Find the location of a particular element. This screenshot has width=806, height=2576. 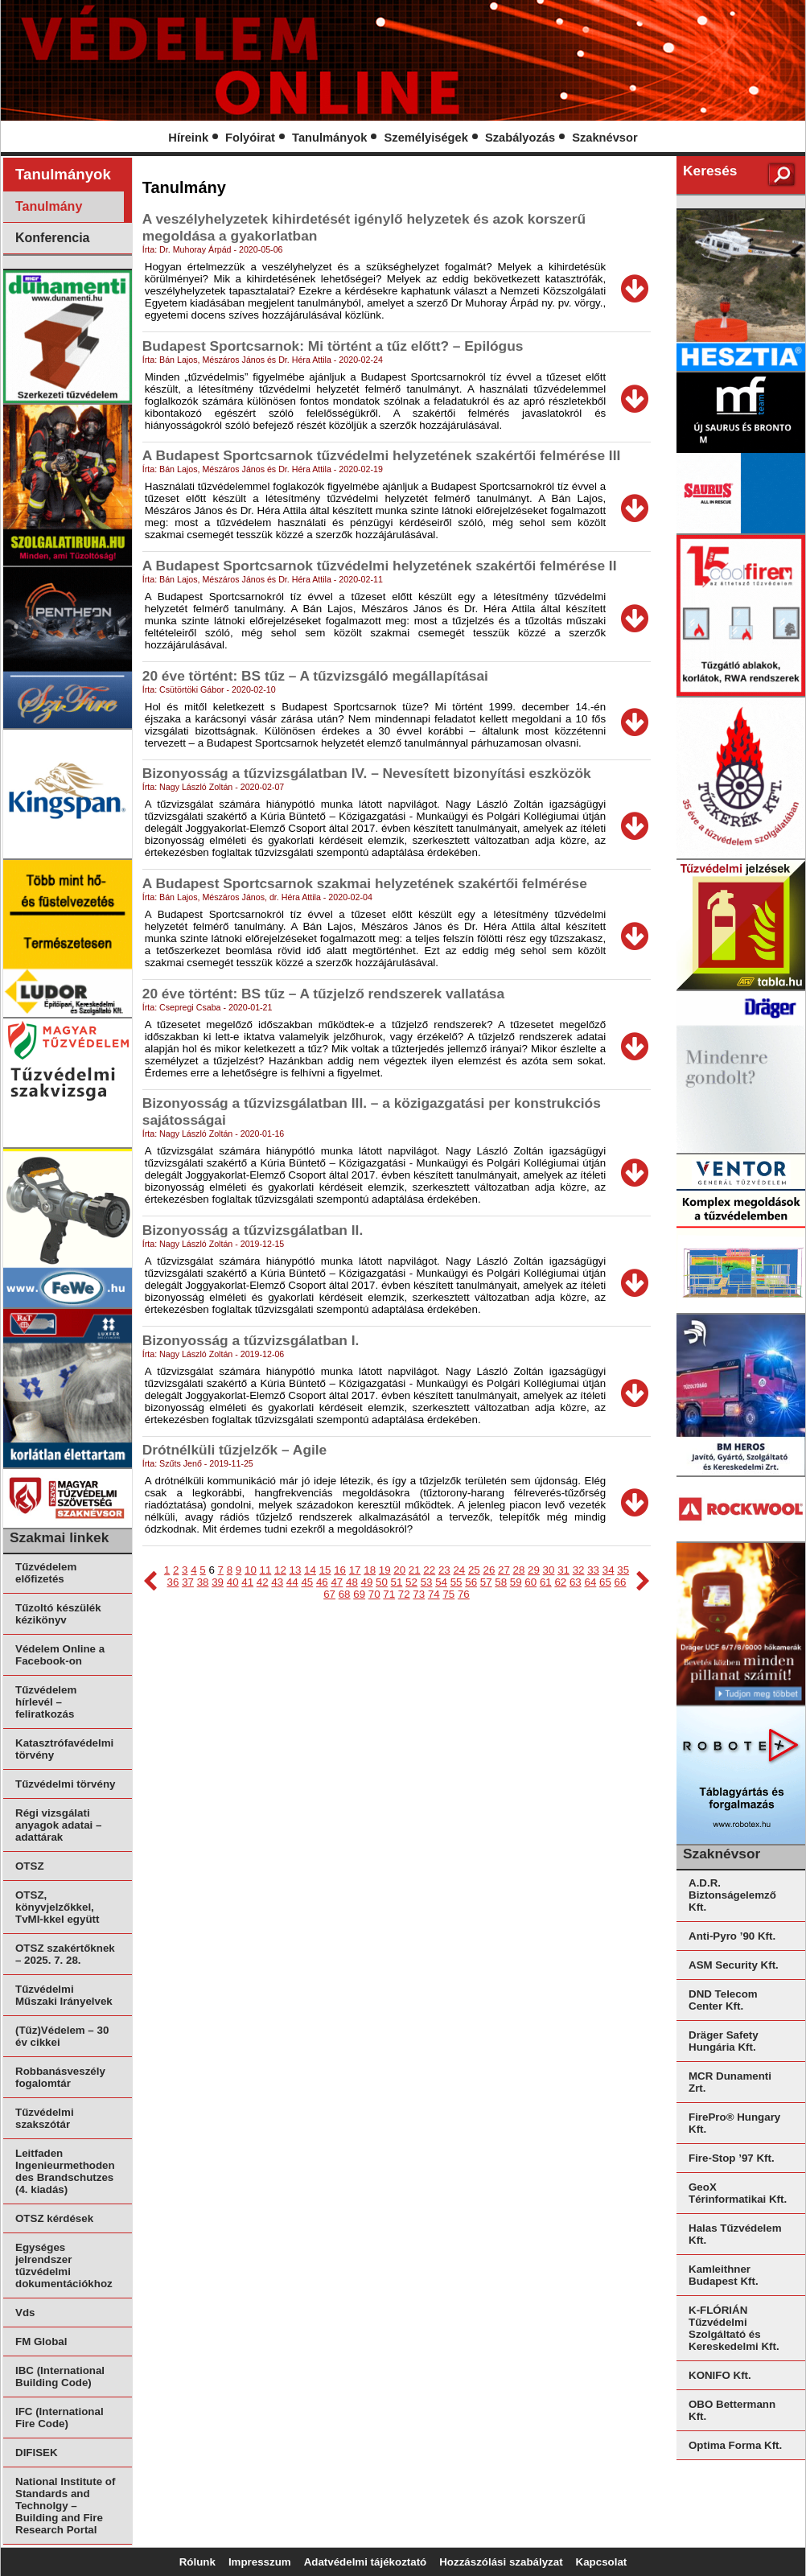

ASM Security Kft. is located at coordinates (734, 1965).